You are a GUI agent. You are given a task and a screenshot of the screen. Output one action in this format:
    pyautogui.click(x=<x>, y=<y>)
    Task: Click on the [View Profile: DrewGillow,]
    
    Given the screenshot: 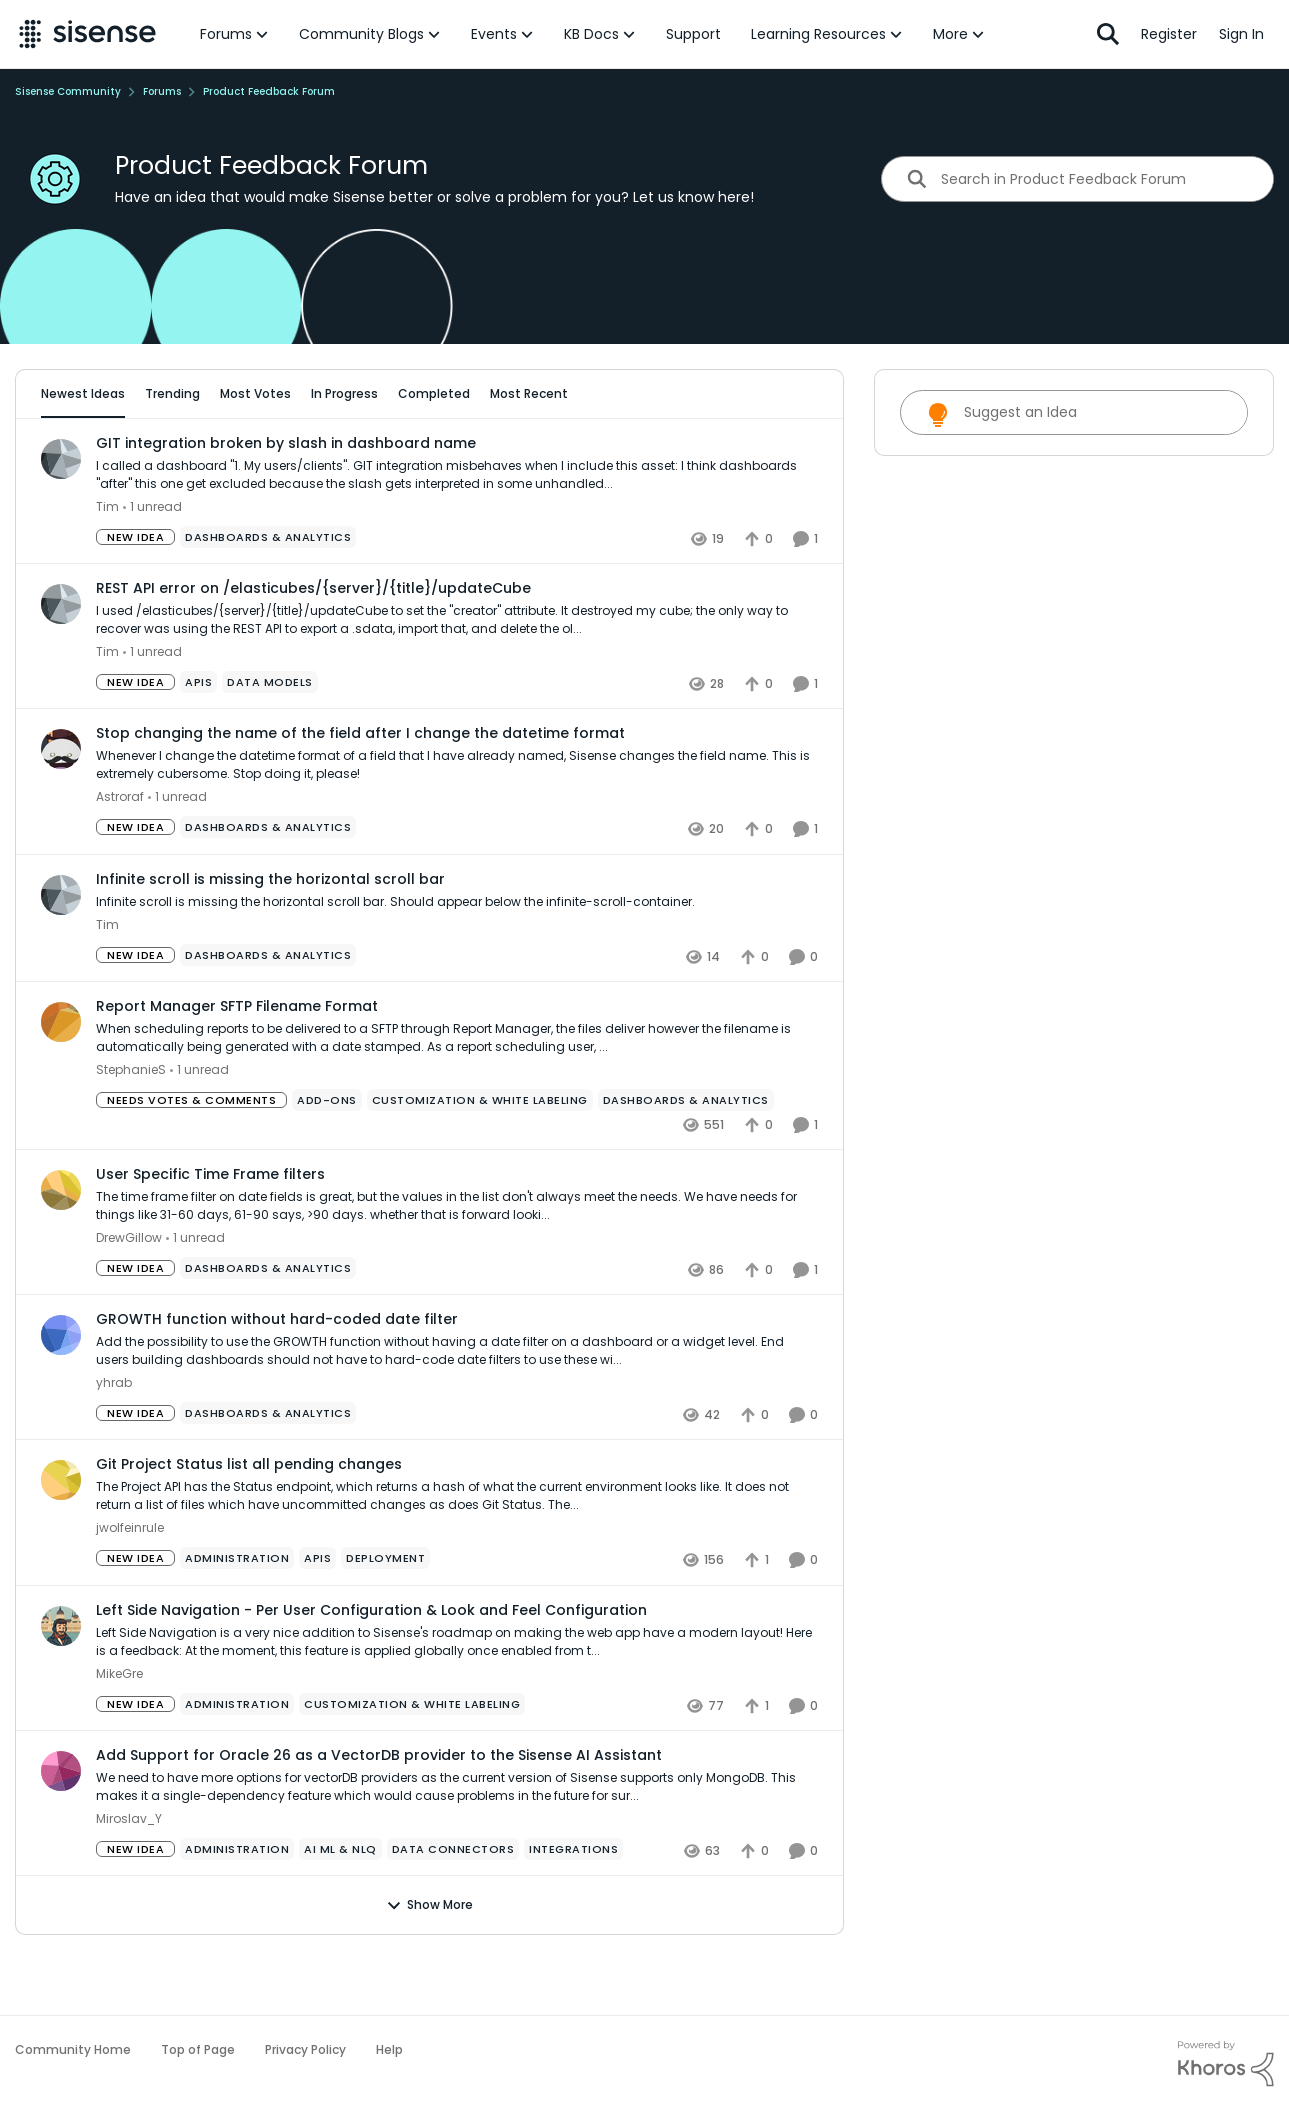 What is the action you would take?
    pyautogui.click(x=61, y=1245)
    